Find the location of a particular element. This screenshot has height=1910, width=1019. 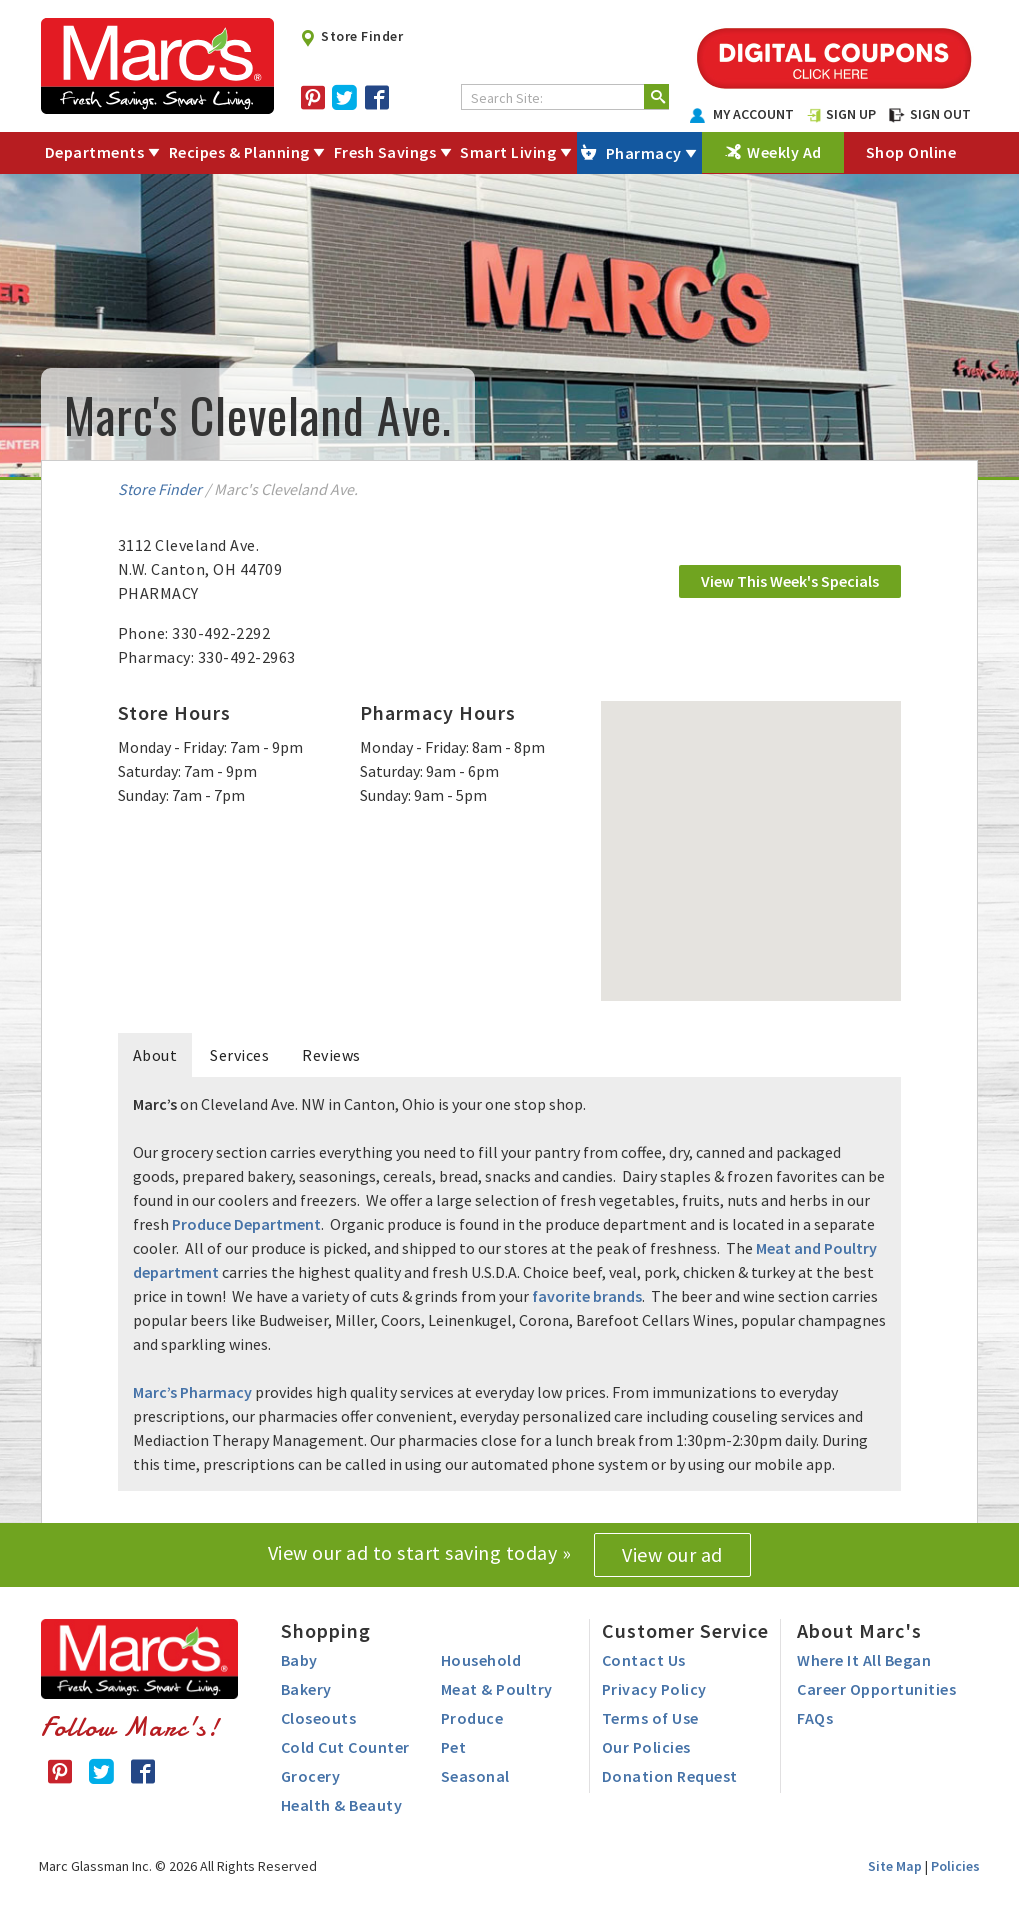

Policies is located at coordinates (955, 1866).